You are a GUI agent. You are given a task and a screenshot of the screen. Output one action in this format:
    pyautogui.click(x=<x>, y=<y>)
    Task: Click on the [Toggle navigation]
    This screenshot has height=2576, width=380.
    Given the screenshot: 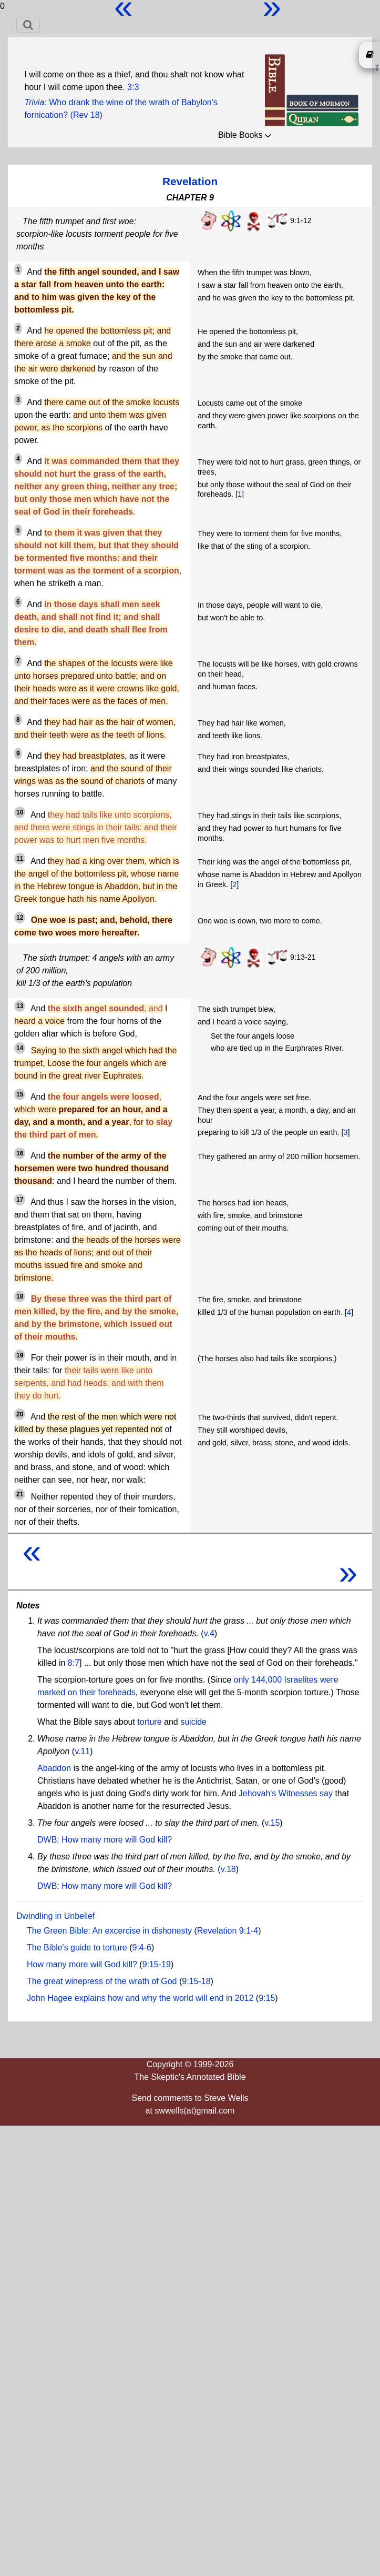 What is the action you would take?
    pyautogui.click(x=28, y=25)
    